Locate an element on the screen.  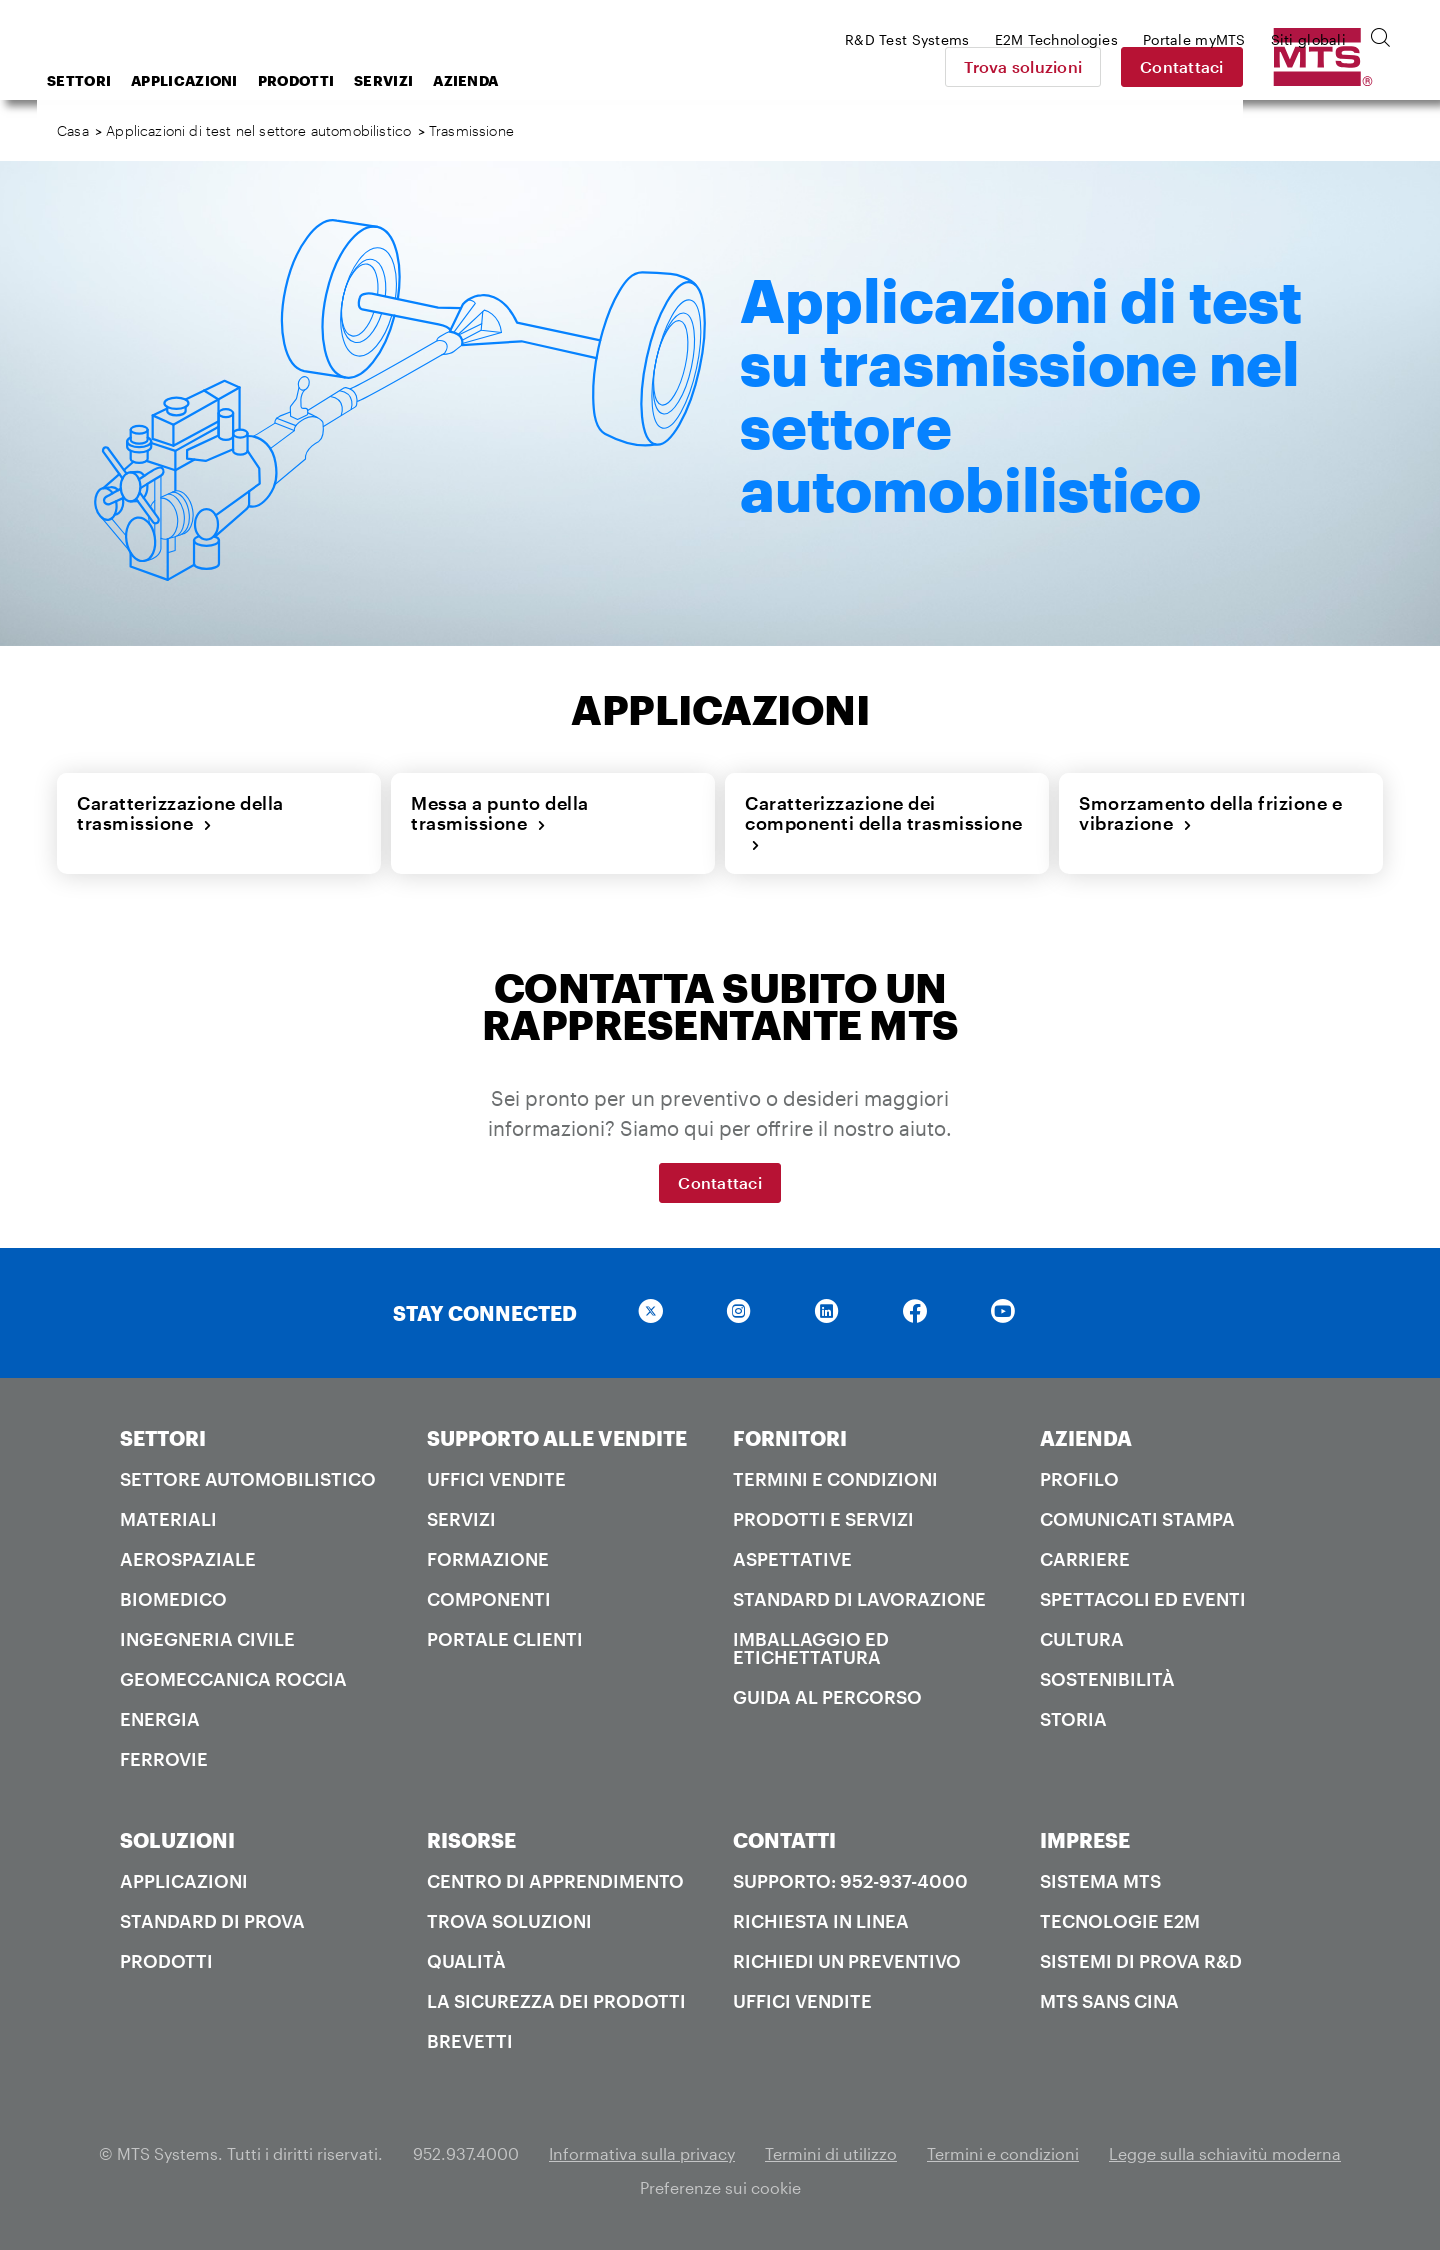
Applicazioni di test nel settore automobilistico is located at coordinates (258, 130).